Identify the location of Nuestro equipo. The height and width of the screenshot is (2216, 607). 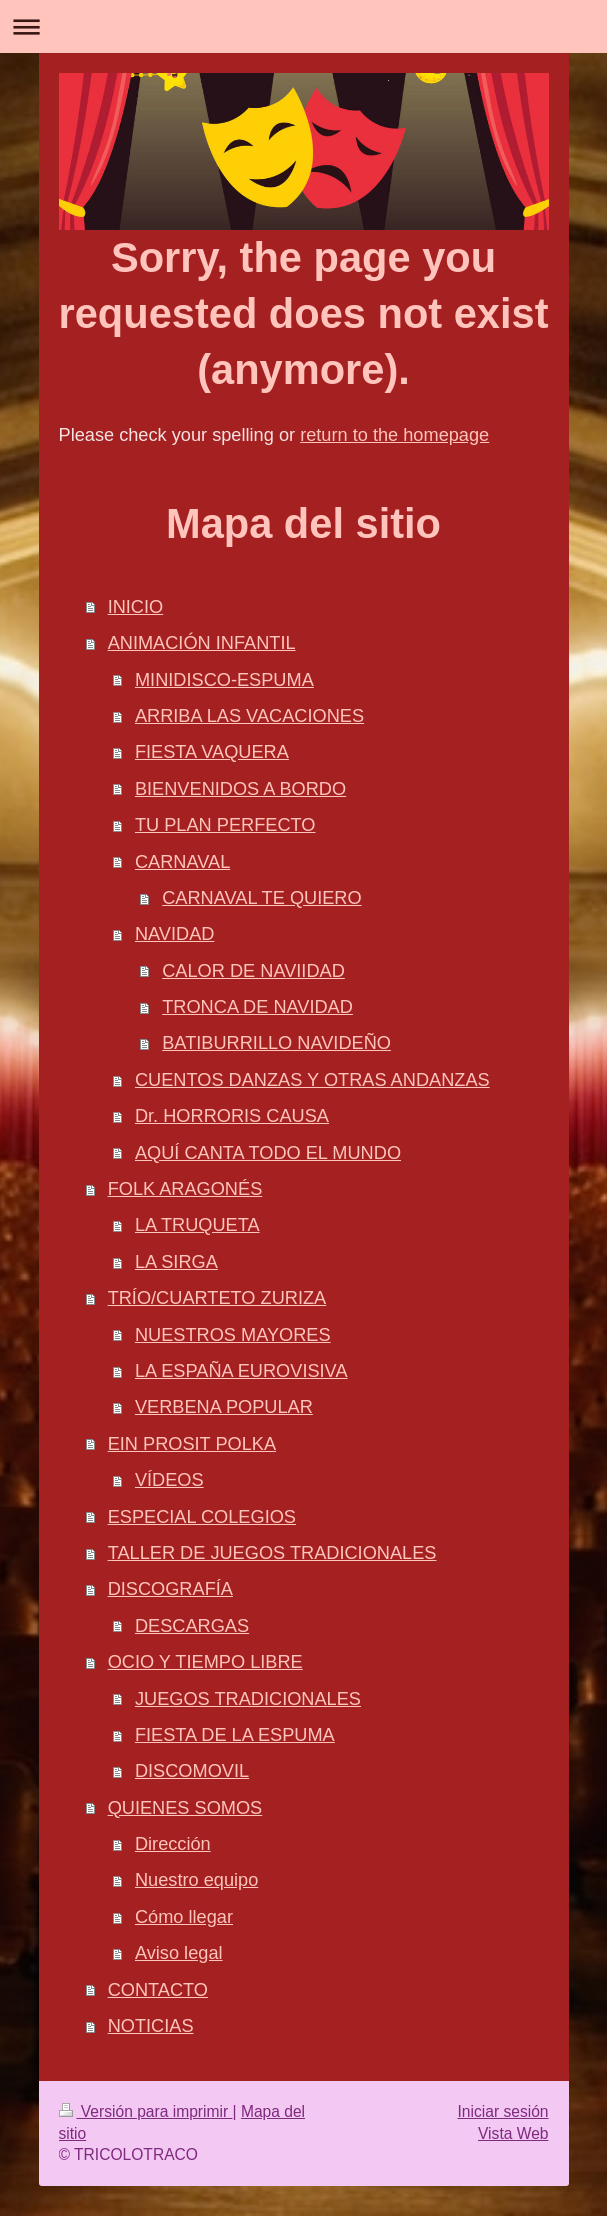
(196, 1880).